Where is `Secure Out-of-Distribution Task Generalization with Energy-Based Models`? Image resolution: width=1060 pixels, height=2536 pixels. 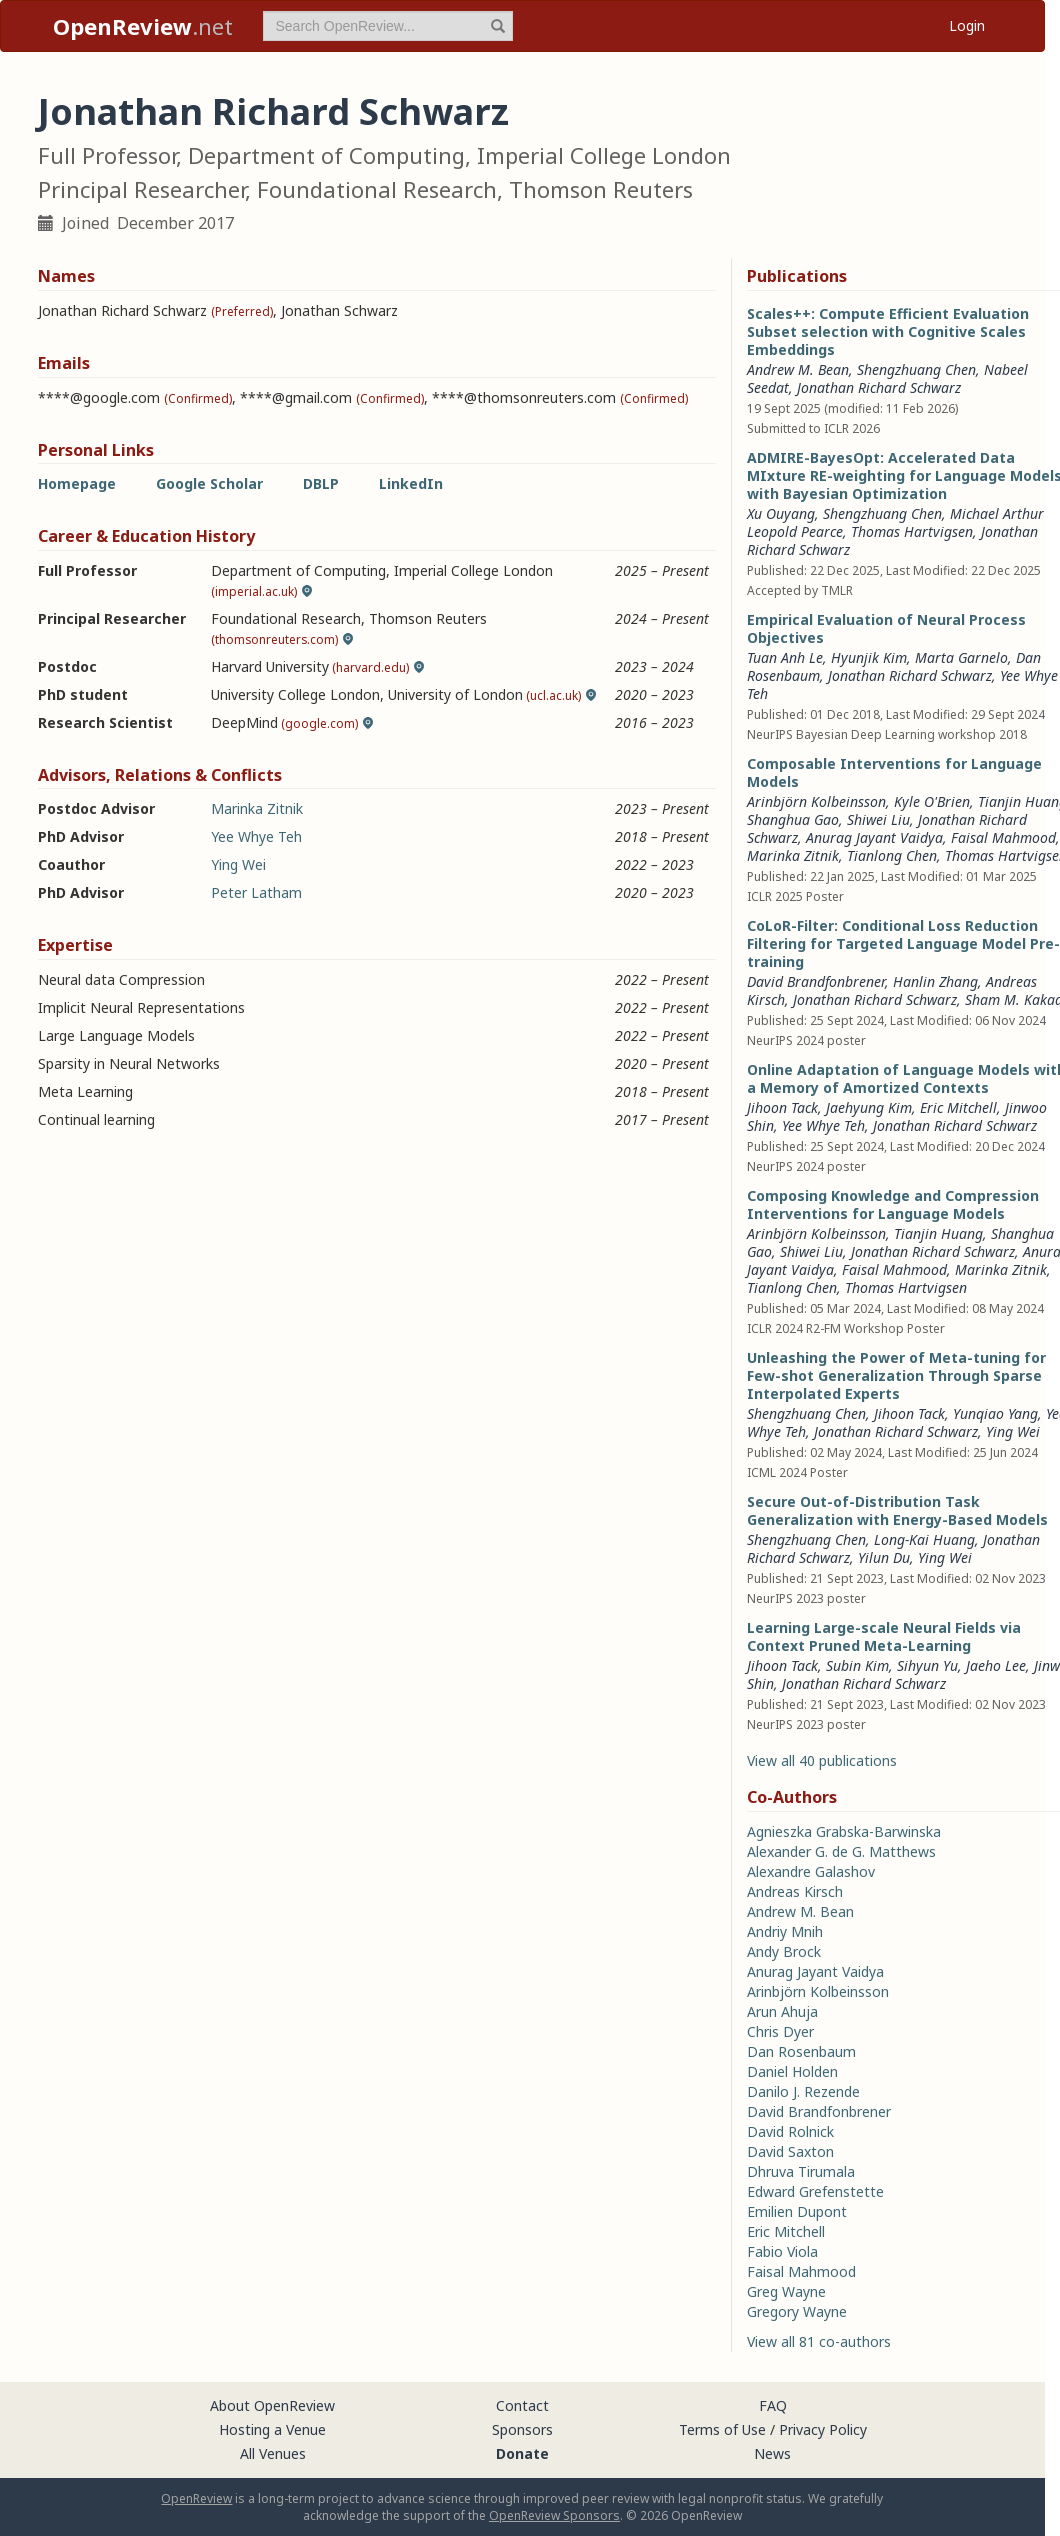
Secure Out-of-Distribution Task Generalization with Energy-Based Models is located at coordinates (897, 1510).